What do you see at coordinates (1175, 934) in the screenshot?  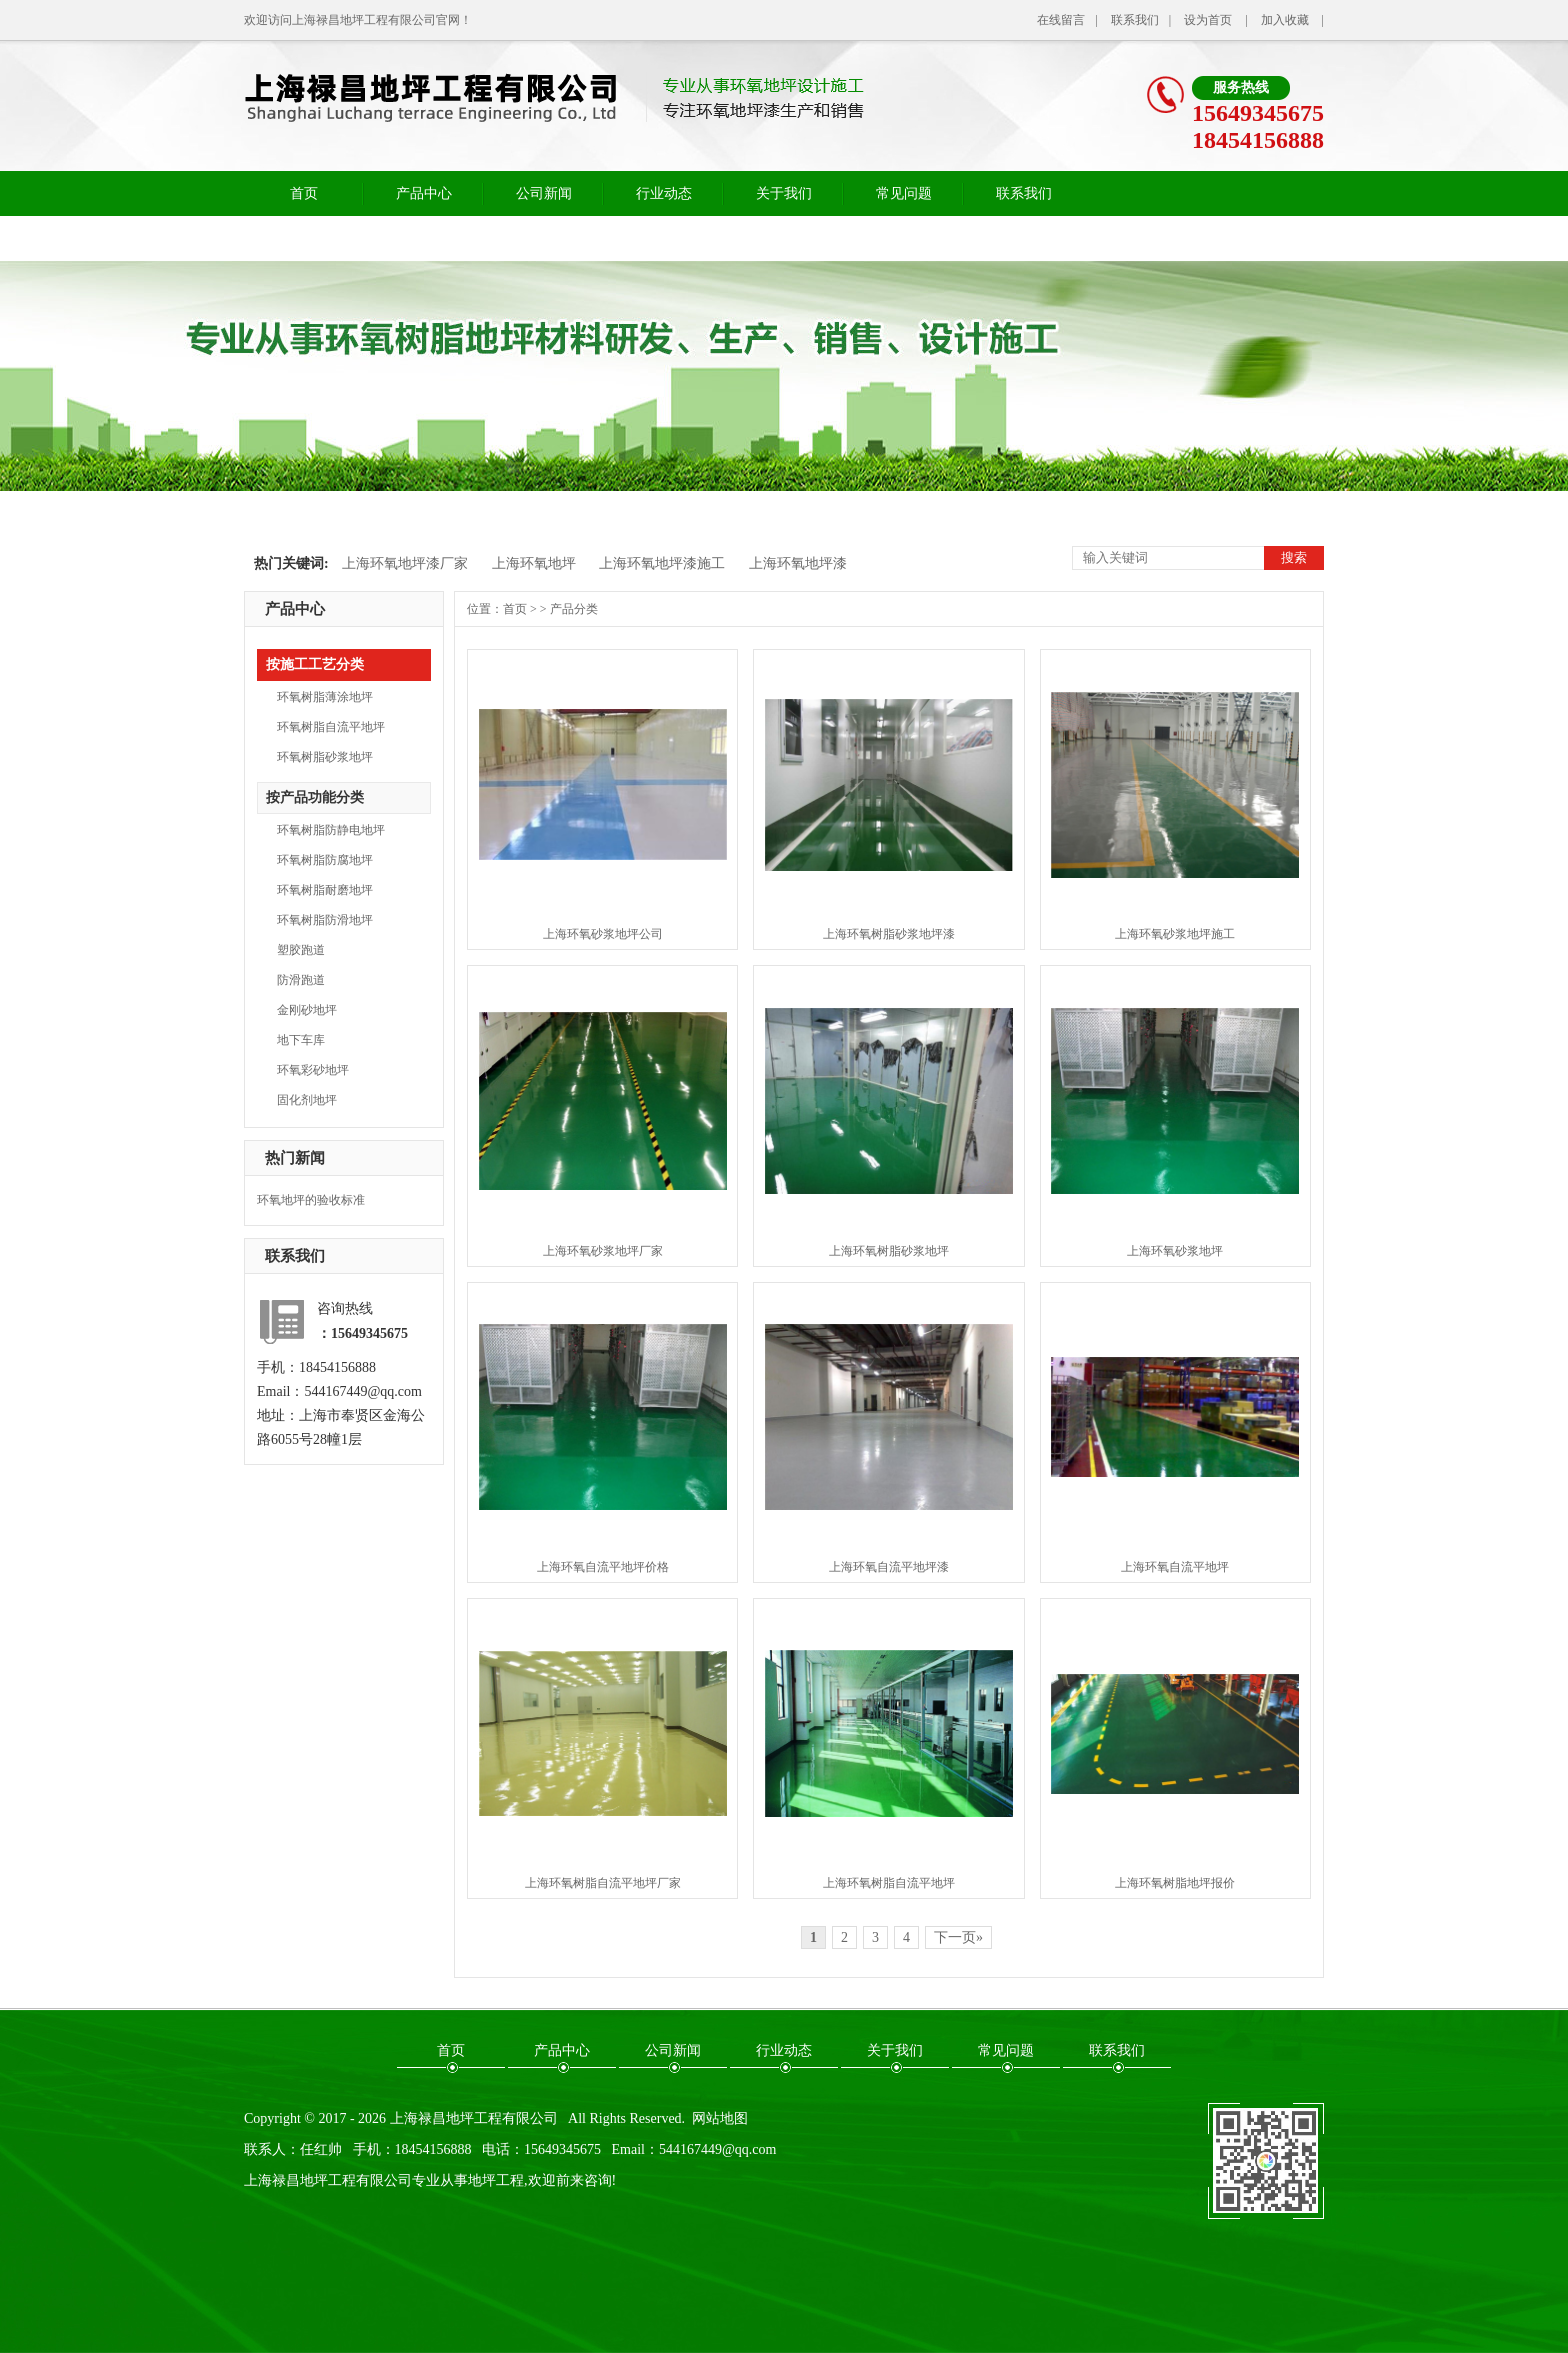 I see `上海环氧砂浆地坪施工` at bounding box center [1175, 934].